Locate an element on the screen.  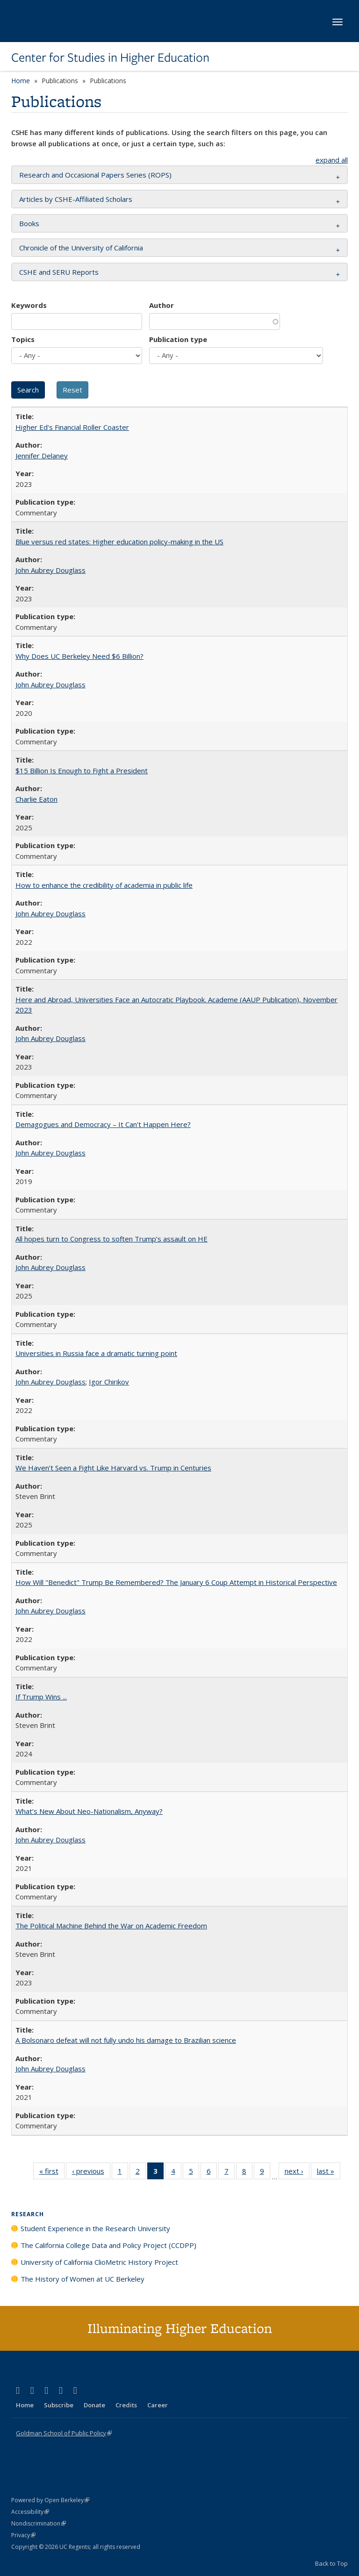
Back to Top is located at coordinates (331, 2563).